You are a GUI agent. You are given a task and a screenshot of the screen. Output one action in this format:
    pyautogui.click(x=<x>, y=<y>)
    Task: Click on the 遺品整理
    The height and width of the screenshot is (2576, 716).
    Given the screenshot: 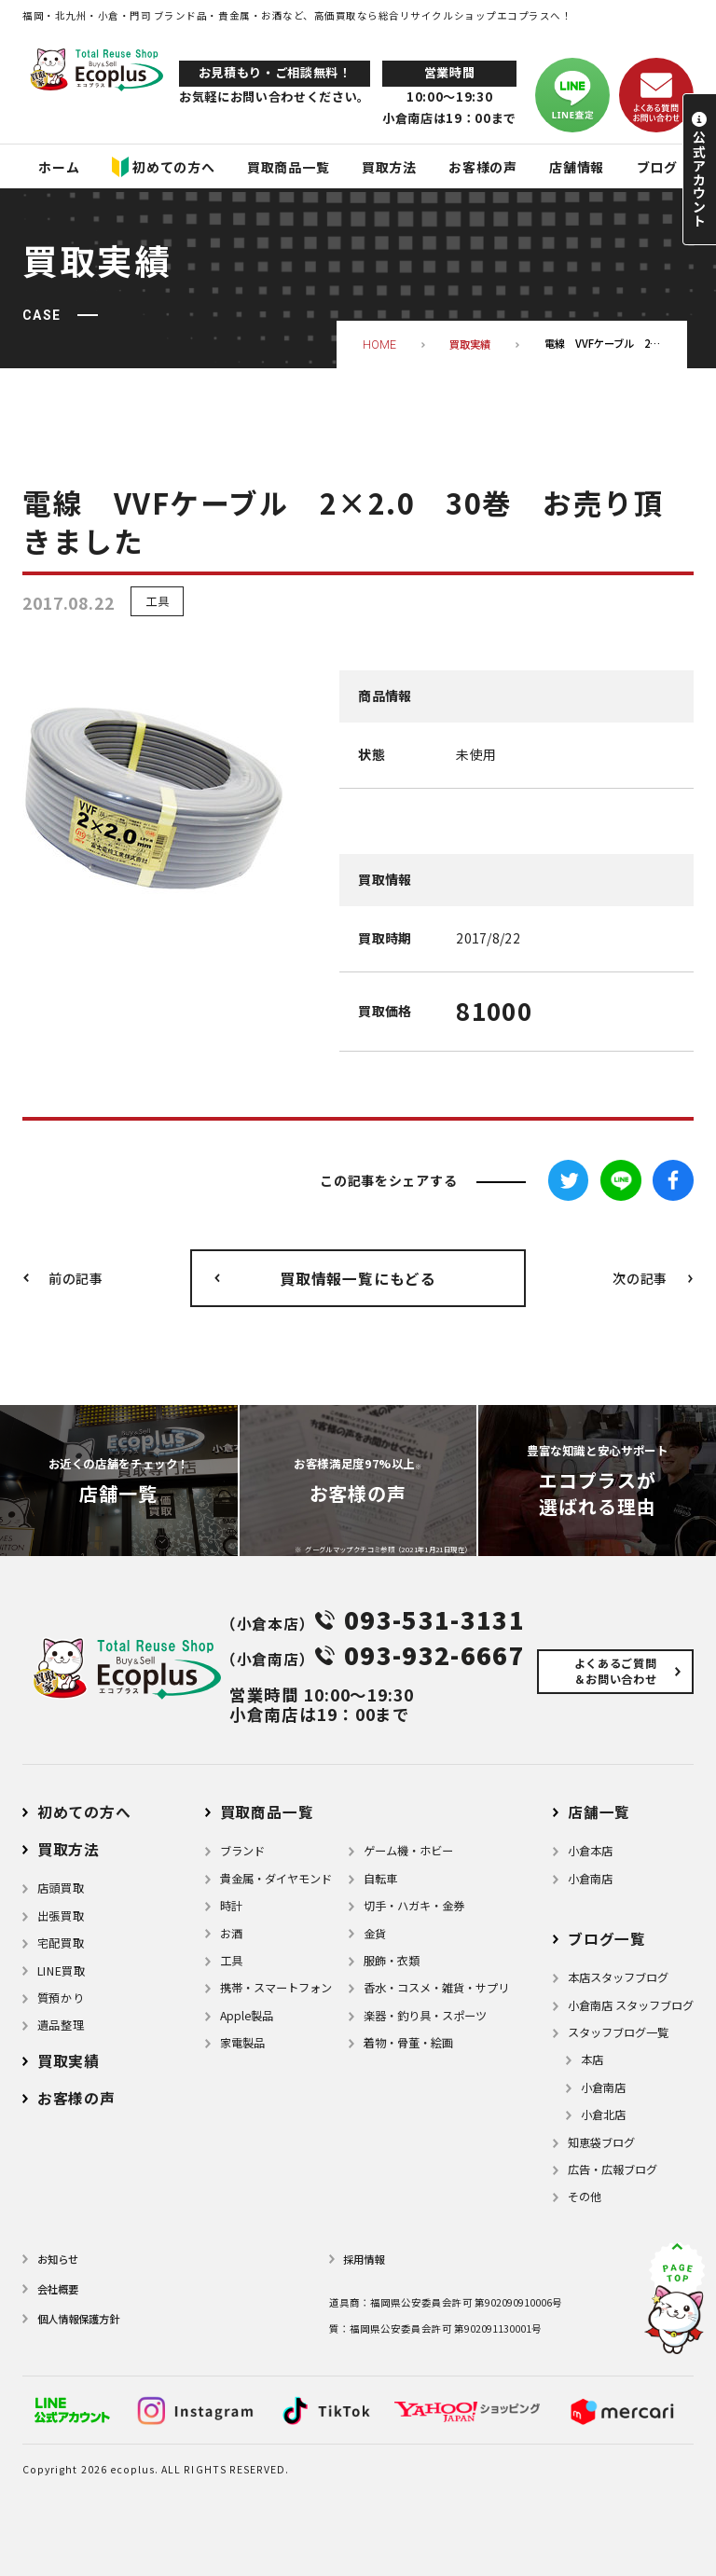 What is the action you would take?
    pyautogui.click(x=60, y=2025)
    